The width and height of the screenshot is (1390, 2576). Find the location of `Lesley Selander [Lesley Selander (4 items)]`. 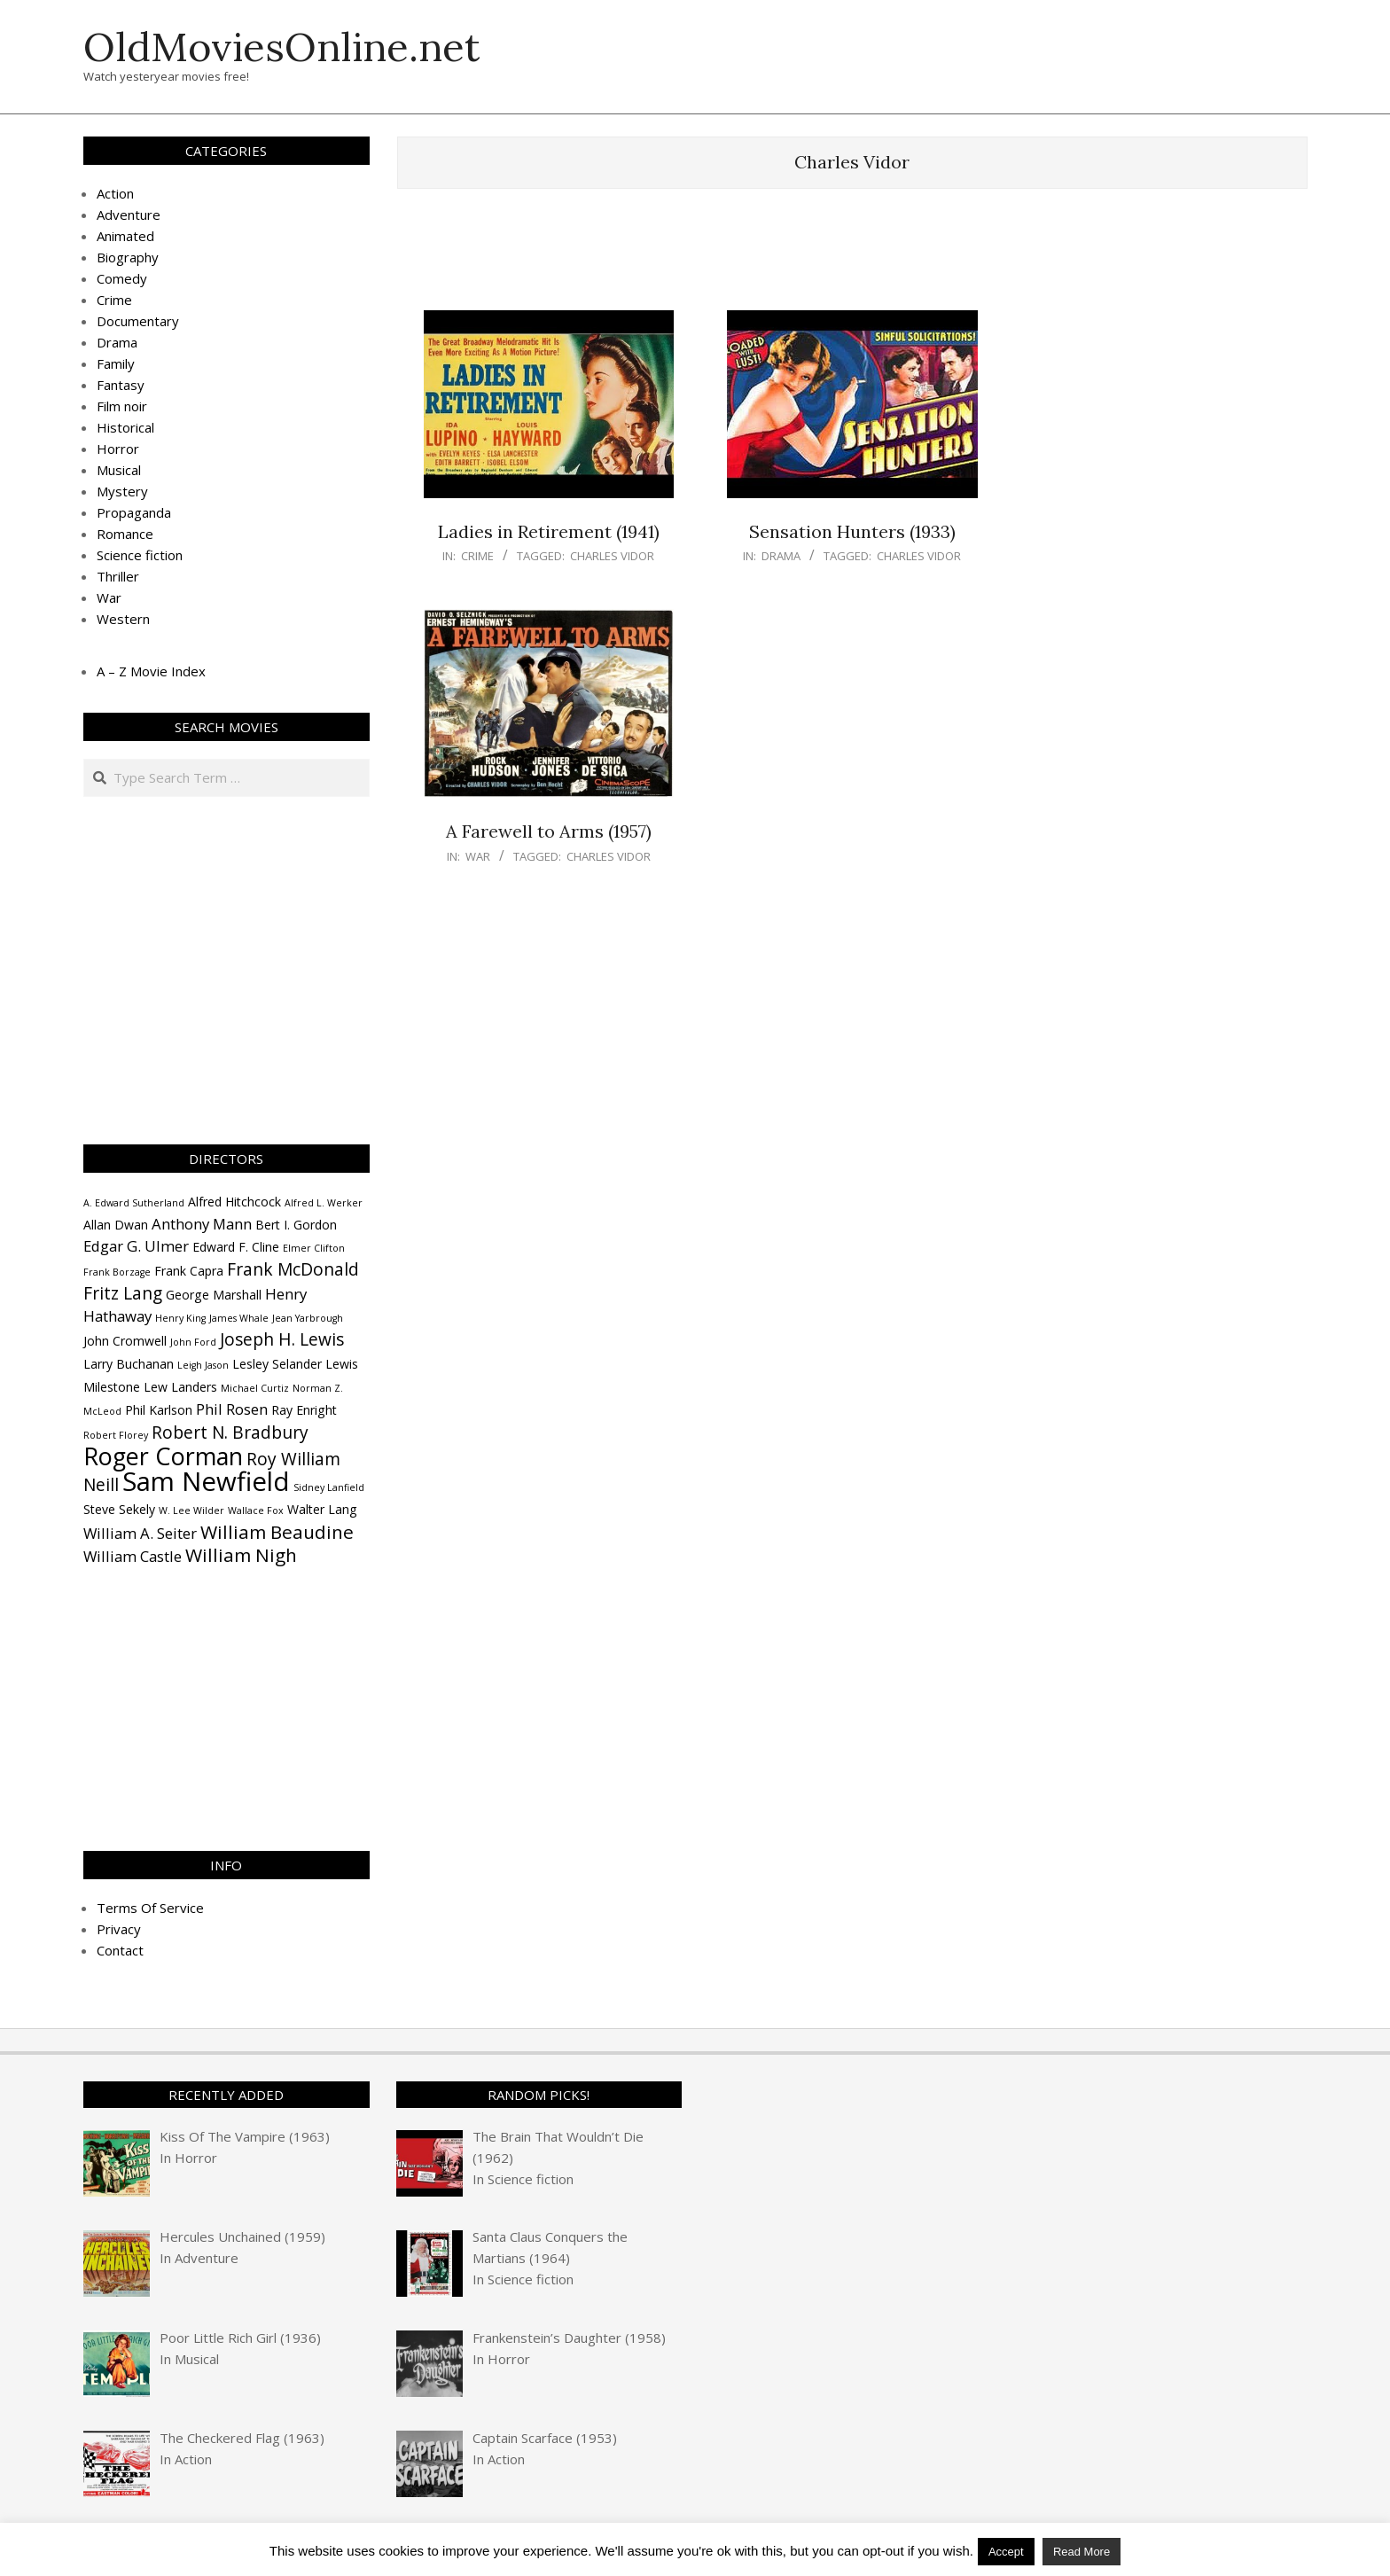

Lesley Selander [Lesley Selander (4 items)] is located at coordinates (277, 1363).